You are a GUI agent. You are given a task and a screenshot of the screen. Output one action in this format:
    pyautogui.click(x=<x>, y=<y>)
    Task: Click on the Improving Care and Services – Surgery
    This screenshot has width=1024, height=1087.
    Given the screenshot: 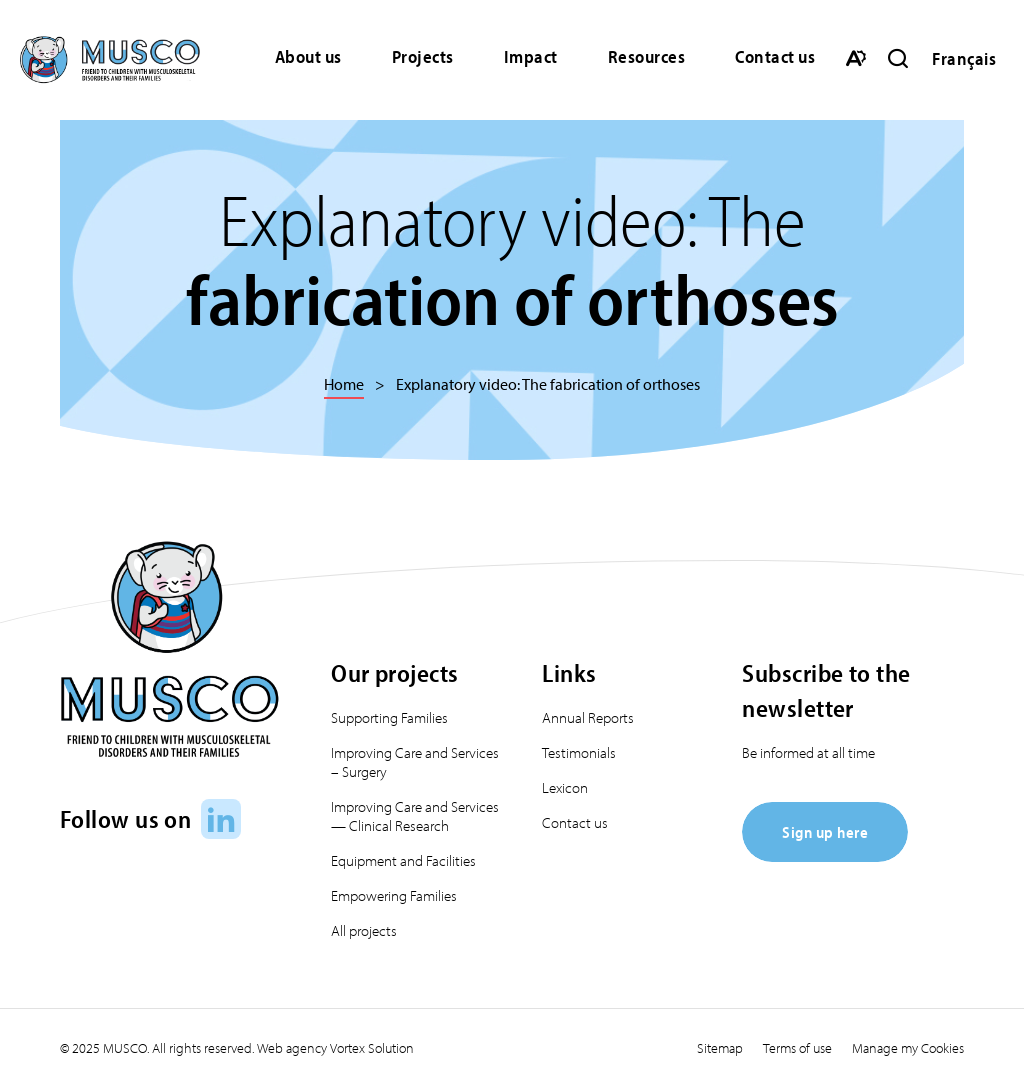 What is the action you would take?
    pyautogui.click(x=415, y=762)
    